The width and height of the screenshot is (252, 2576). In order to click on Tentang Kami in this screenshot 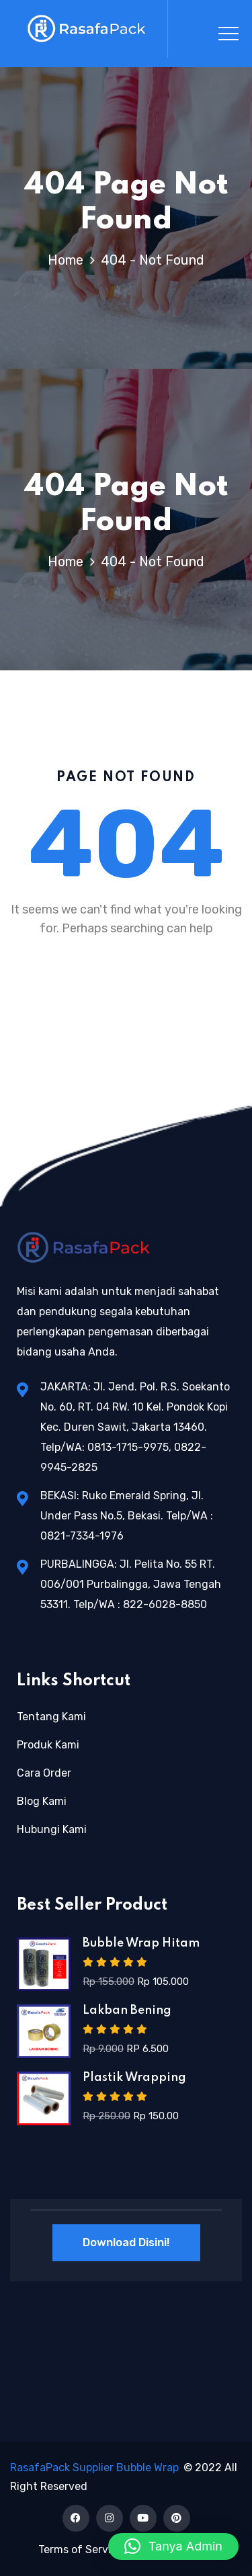, I will do `click(51, 1716)`.